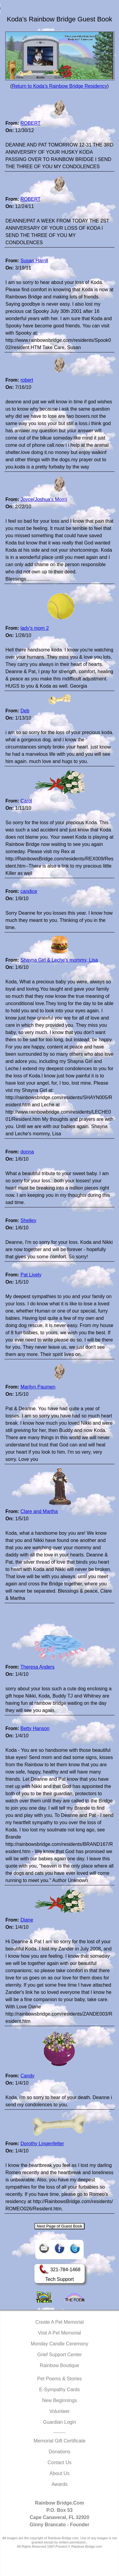 The width and height of the screenshot is (119, 2576). What do you see at coordinates (30, 123) in the screenshot?
I see `ROBERT` at bounding box center [30, 123].